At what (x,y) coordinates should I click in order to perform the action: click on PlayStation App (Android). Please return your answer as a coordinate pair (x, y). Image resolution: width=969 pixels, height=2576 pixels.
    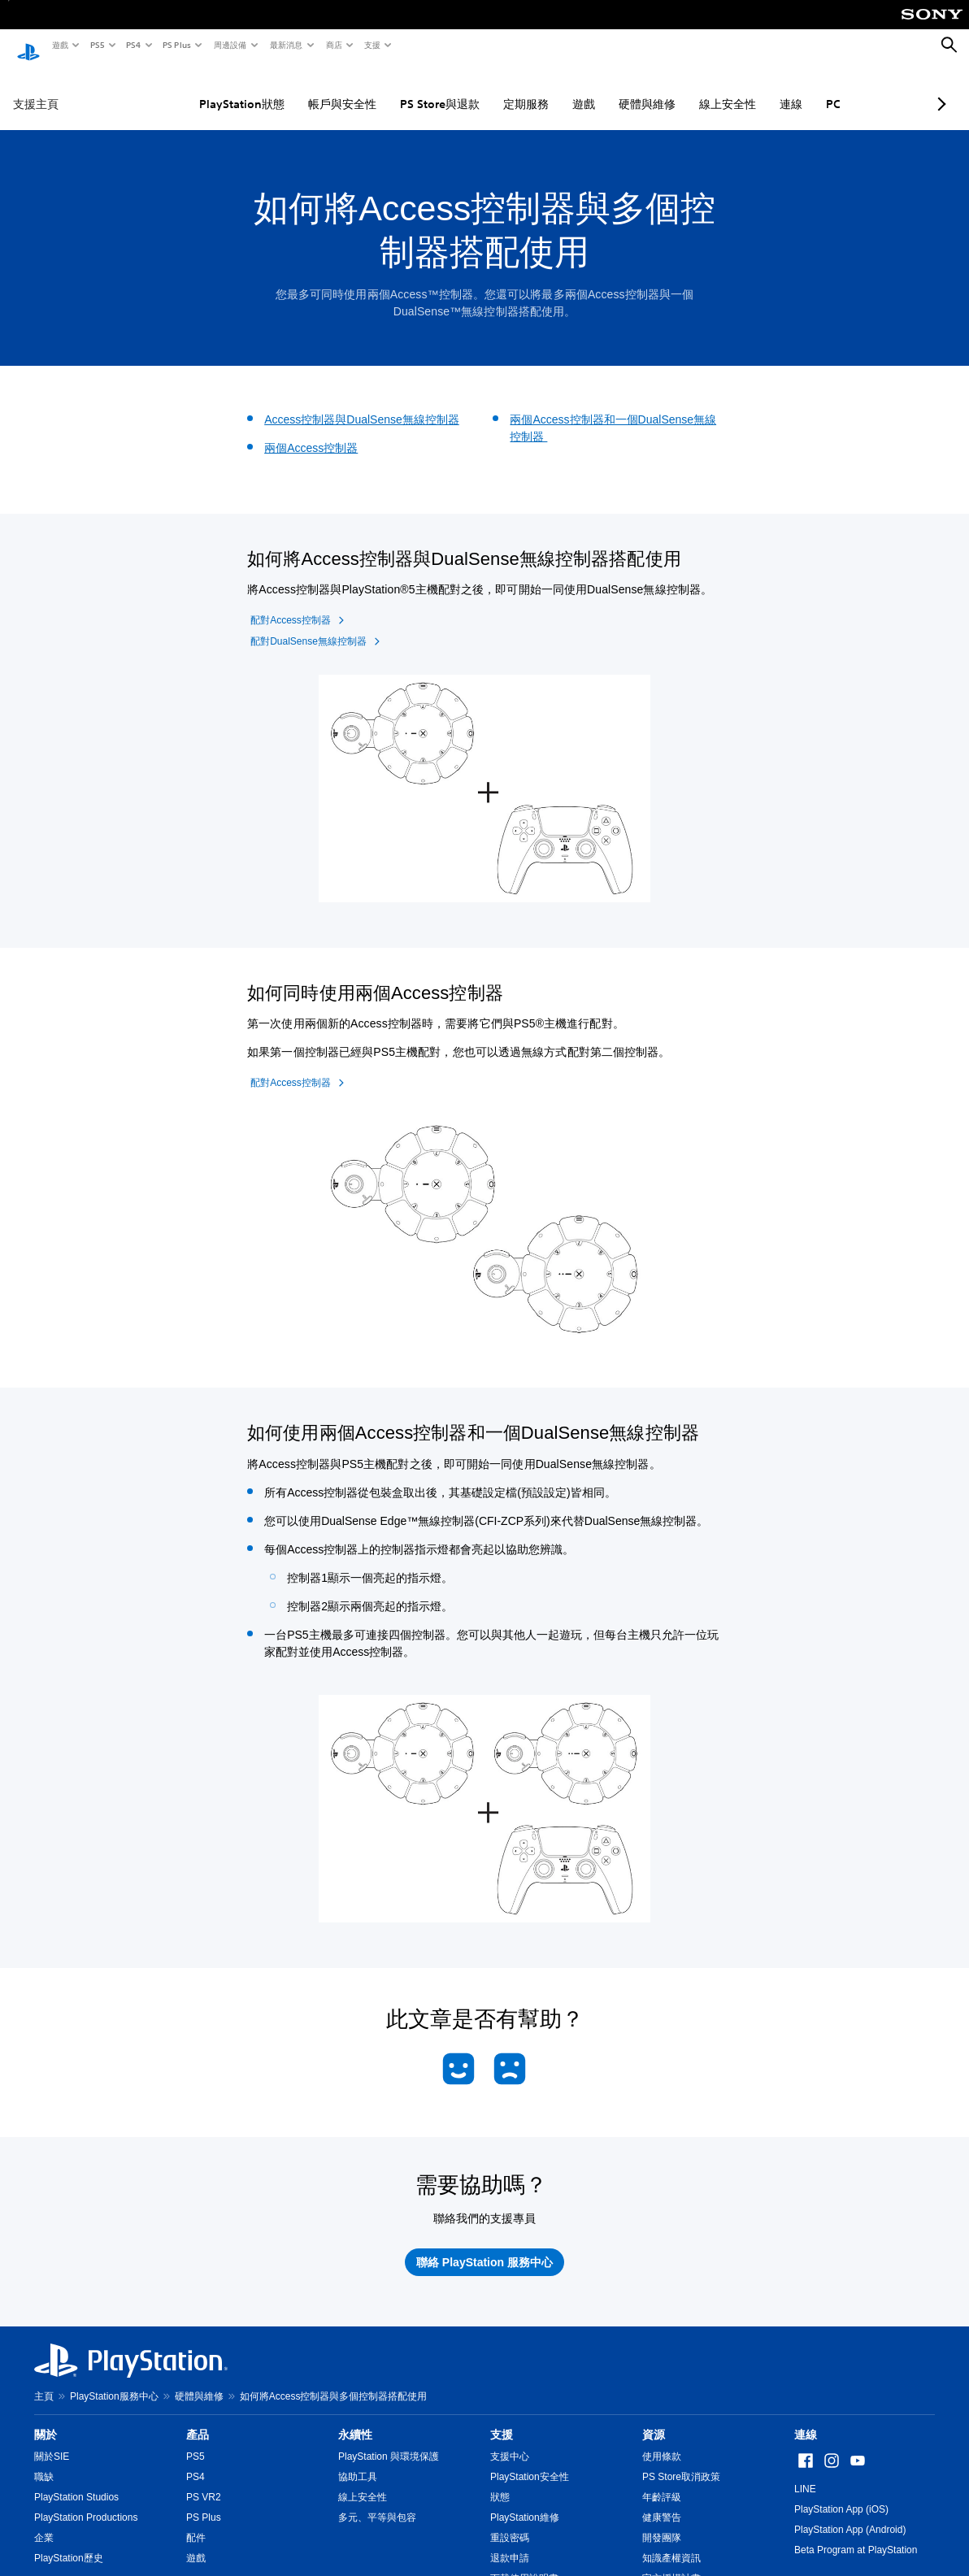
    Looking at the image, I should click on (850, 2514).